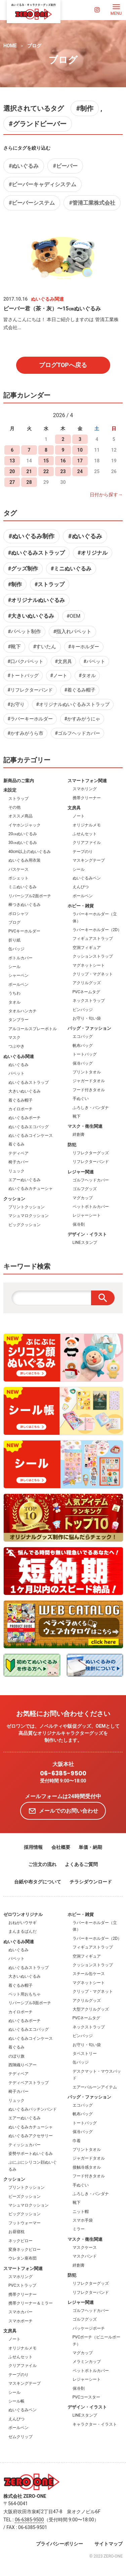  What do you see at coordinates (87, 1234) in the screenshot?
I see `デザイン・イラスト` at bounding box center [87, 1234].